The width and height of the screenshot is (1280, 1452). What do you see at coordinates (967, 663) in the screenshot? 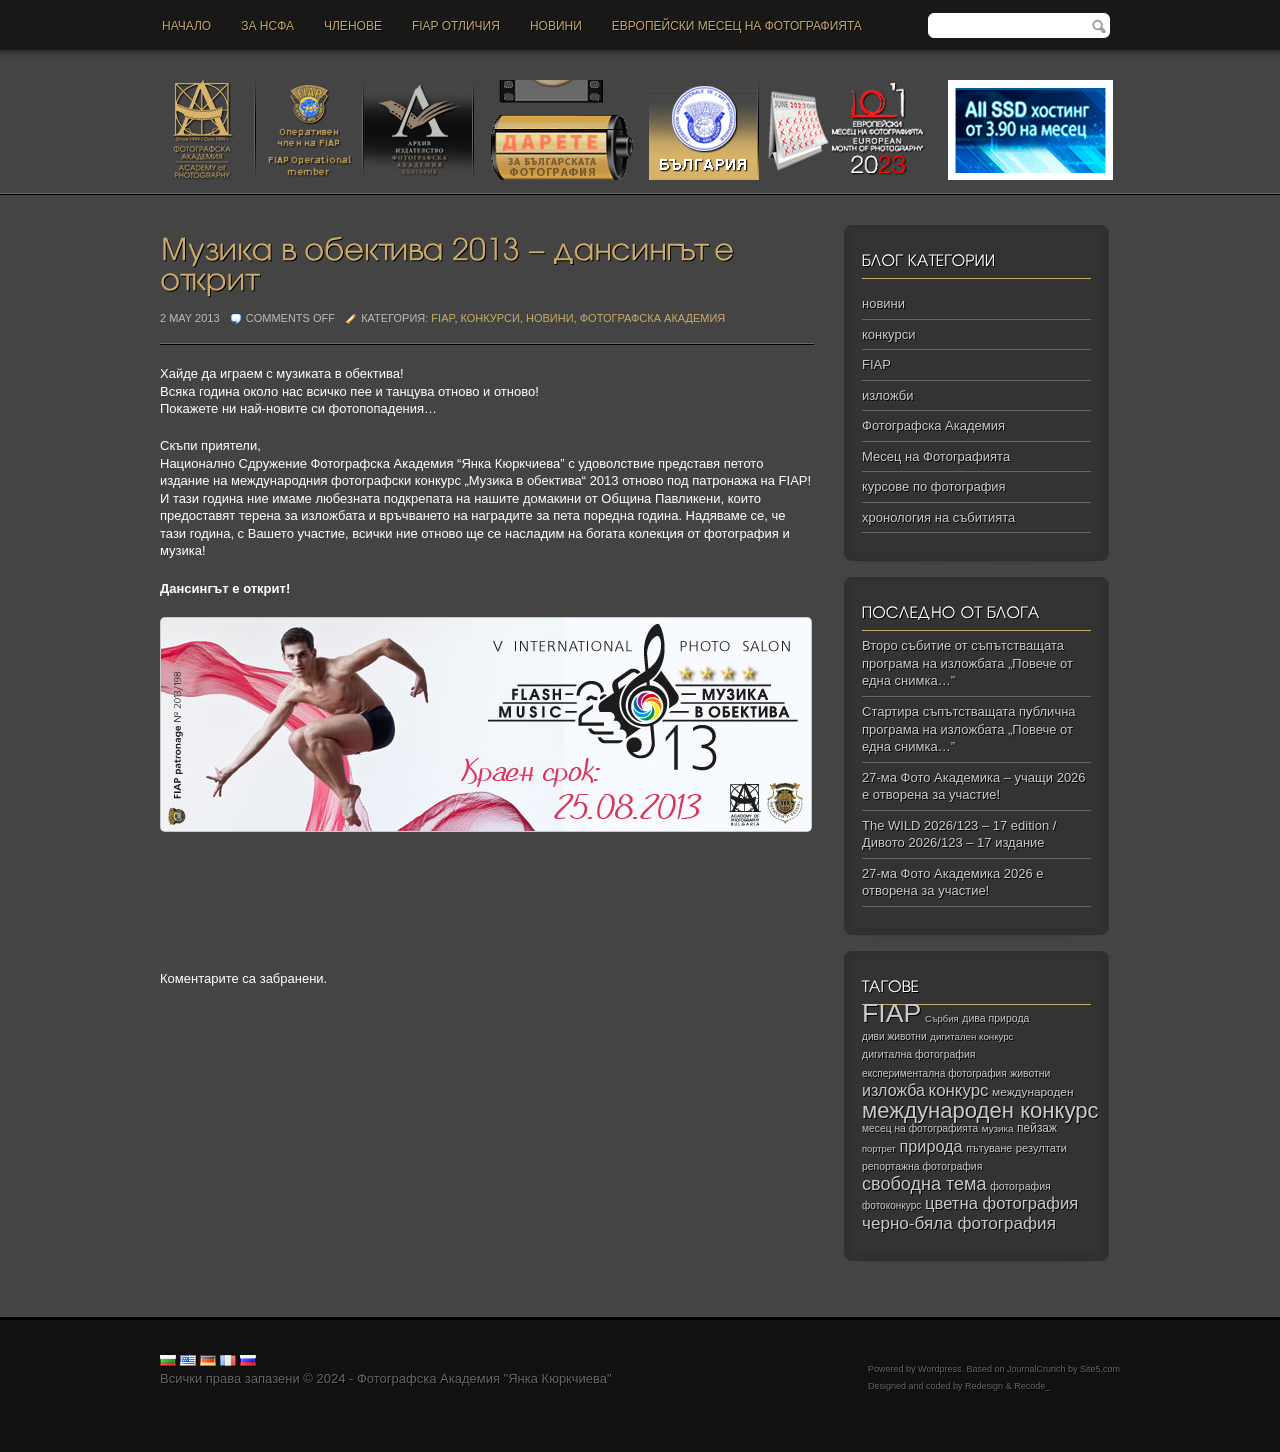
I see `Второ събитие от съпътстващата програма на изложбата „Повече от една снимка…”` at bounding box center [967, 663].